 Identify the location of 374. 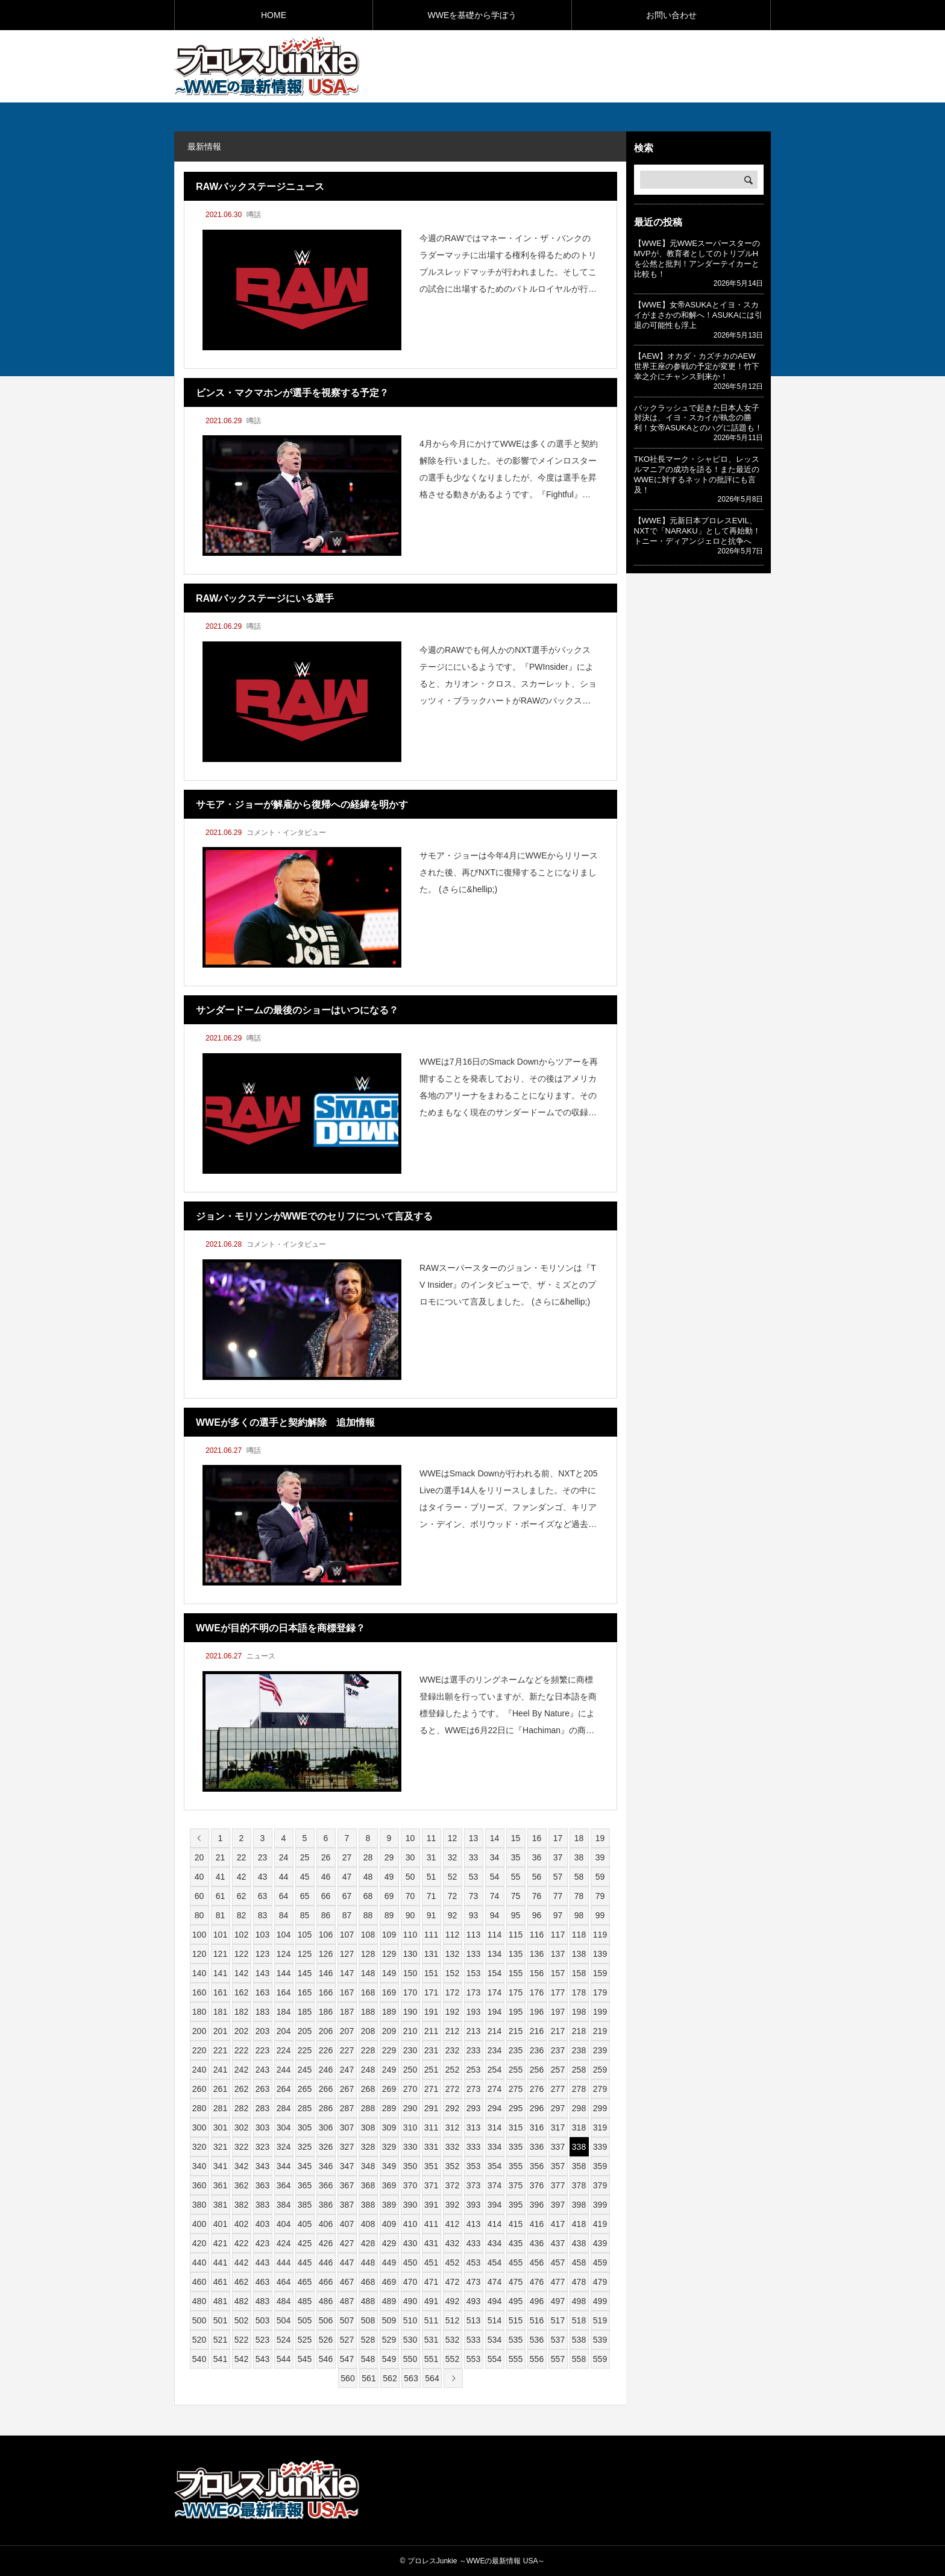
(494, 2185).